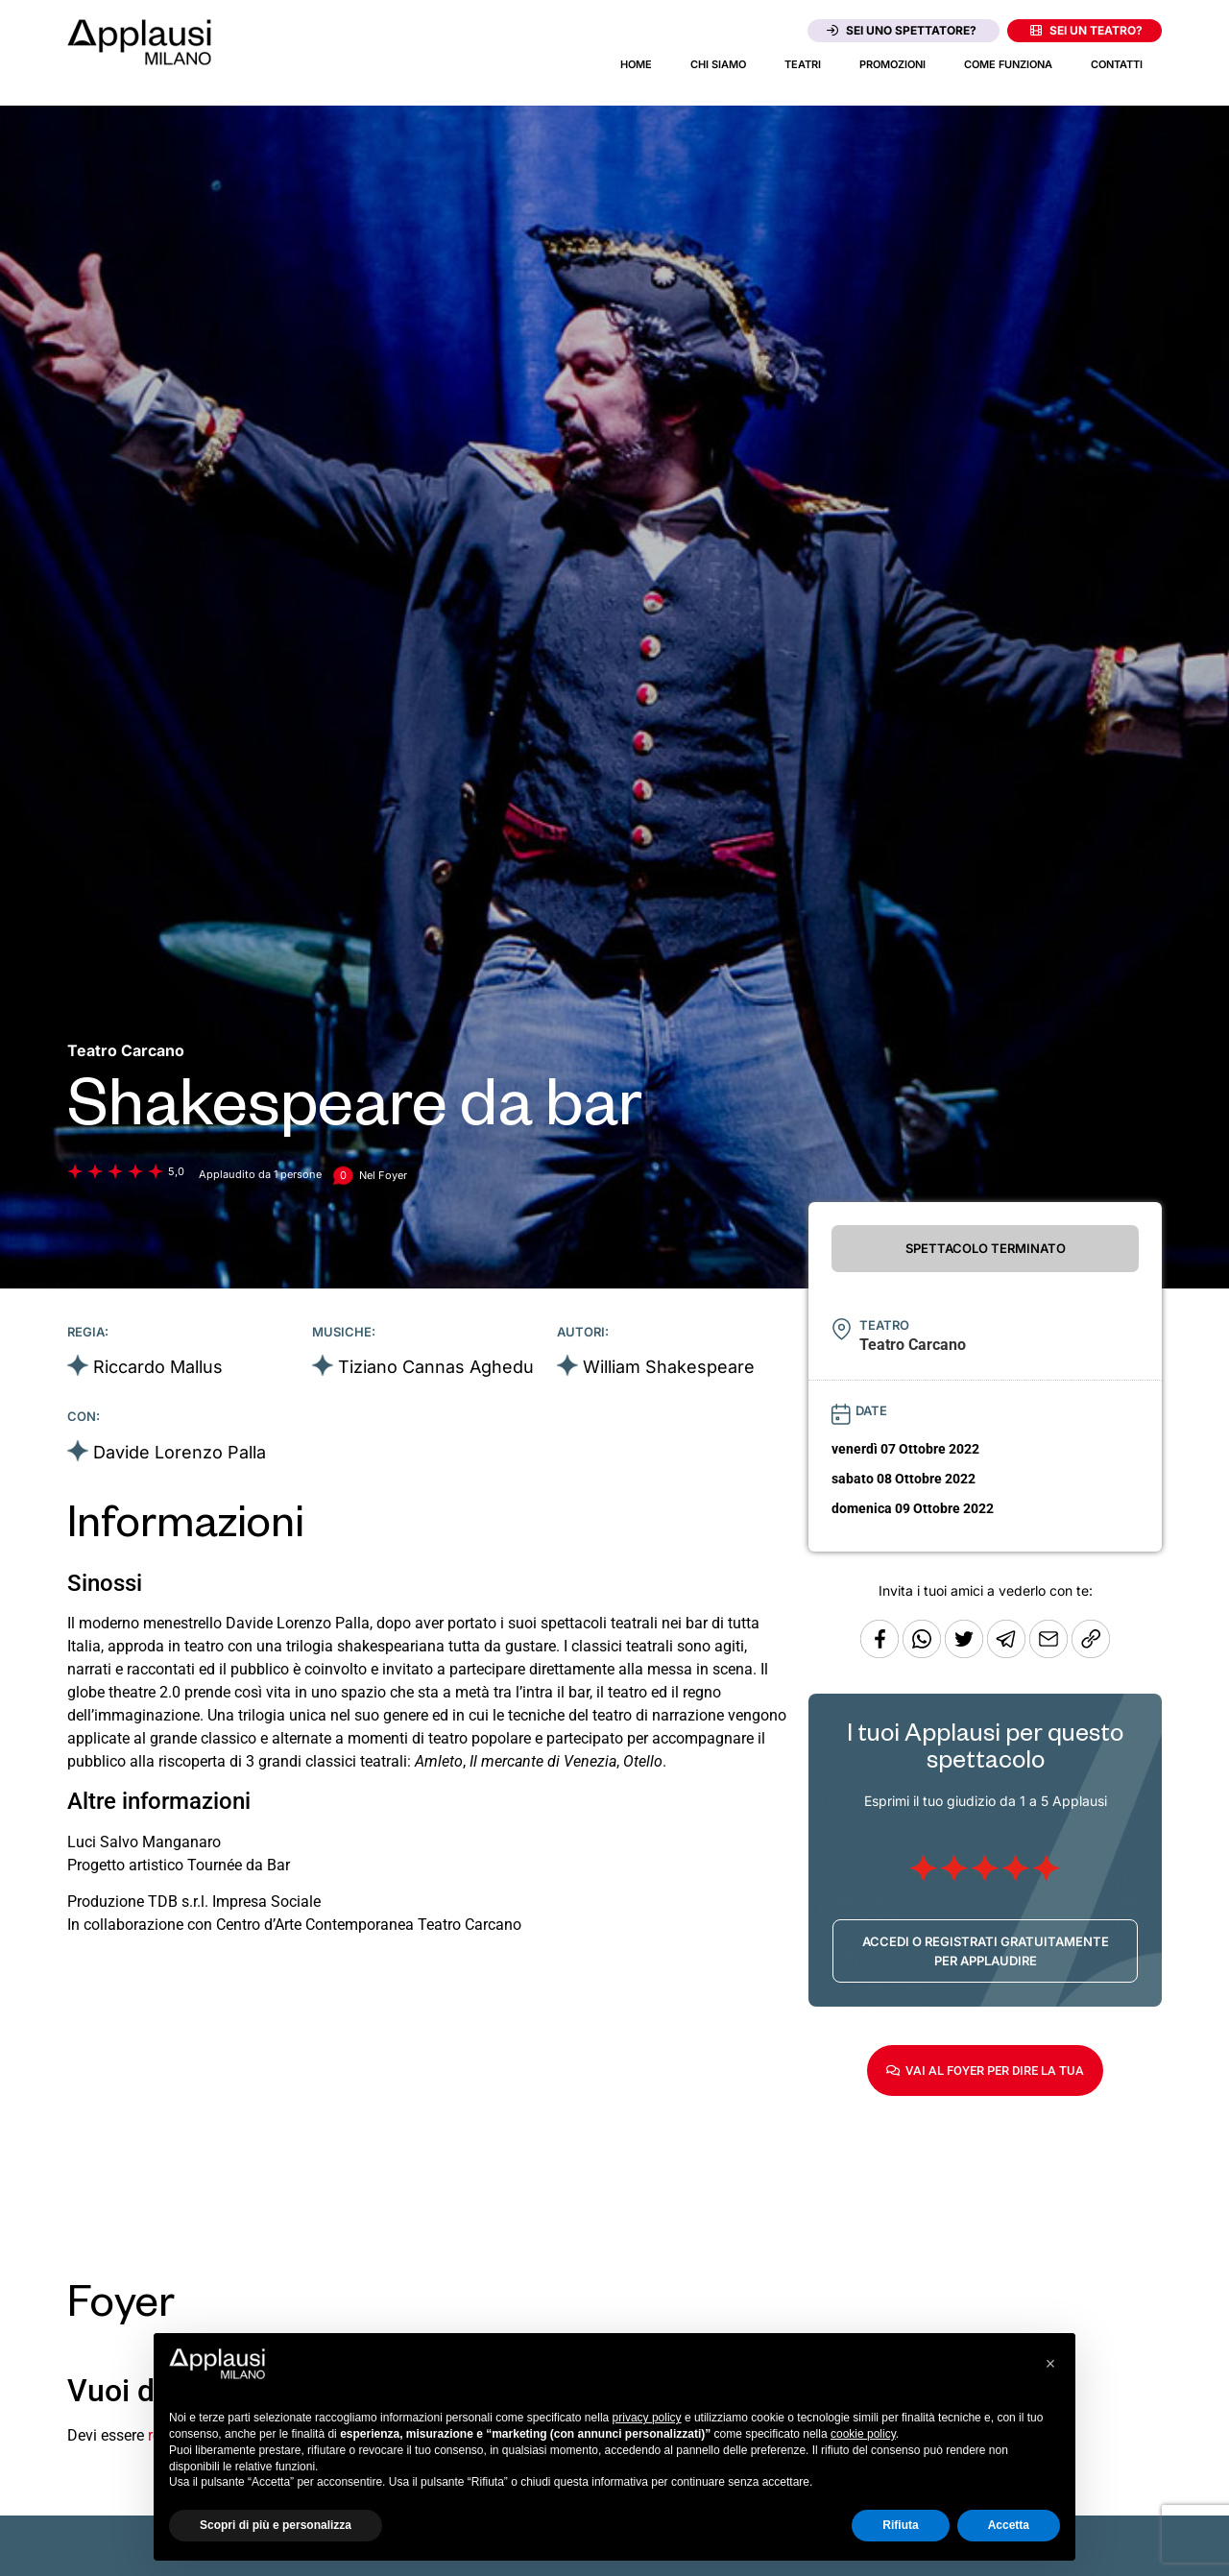  Describe the element at coordinates (718, 64) in the screenshot. I see `Chi siamo` at that location.